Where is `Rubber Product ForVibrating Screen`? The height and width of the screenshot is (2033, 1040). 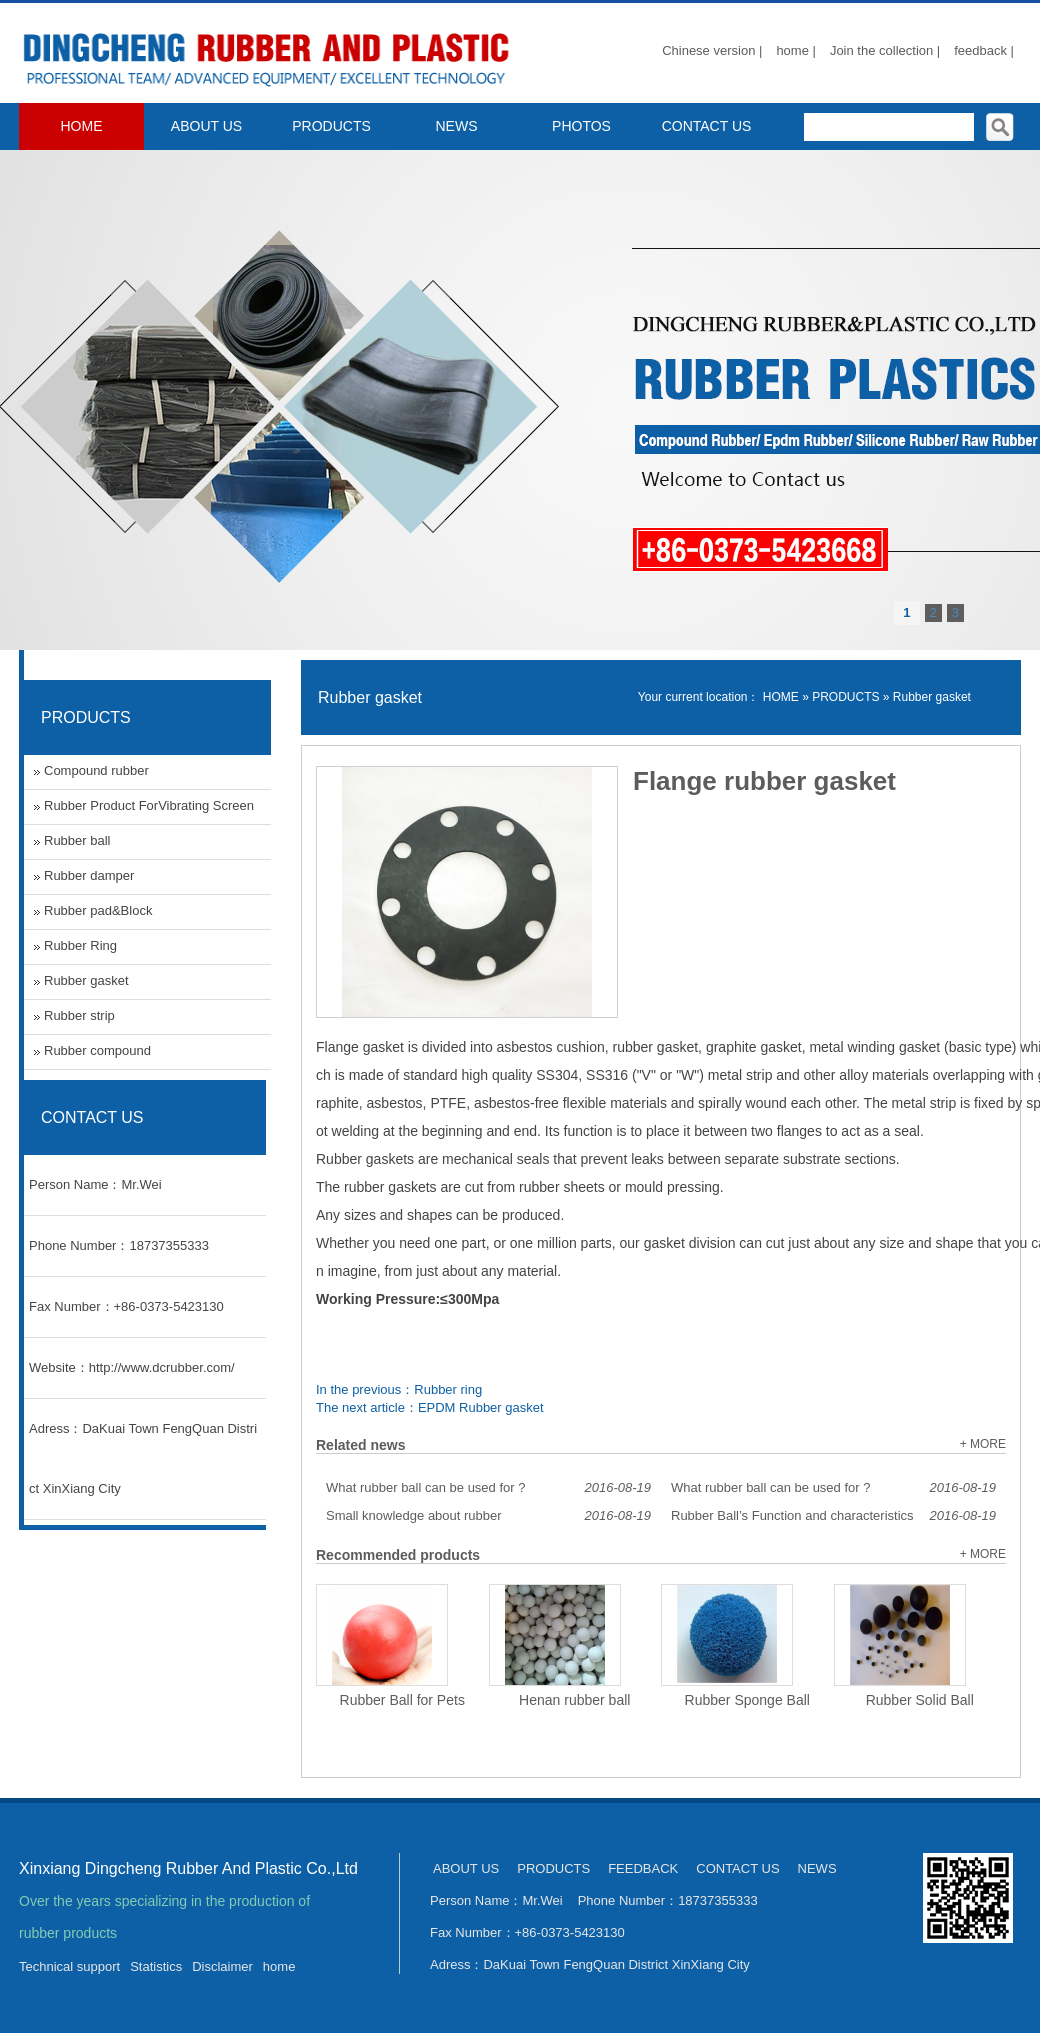
Rubber Product ForVibrating Screen is located at coordinates (149, 805).